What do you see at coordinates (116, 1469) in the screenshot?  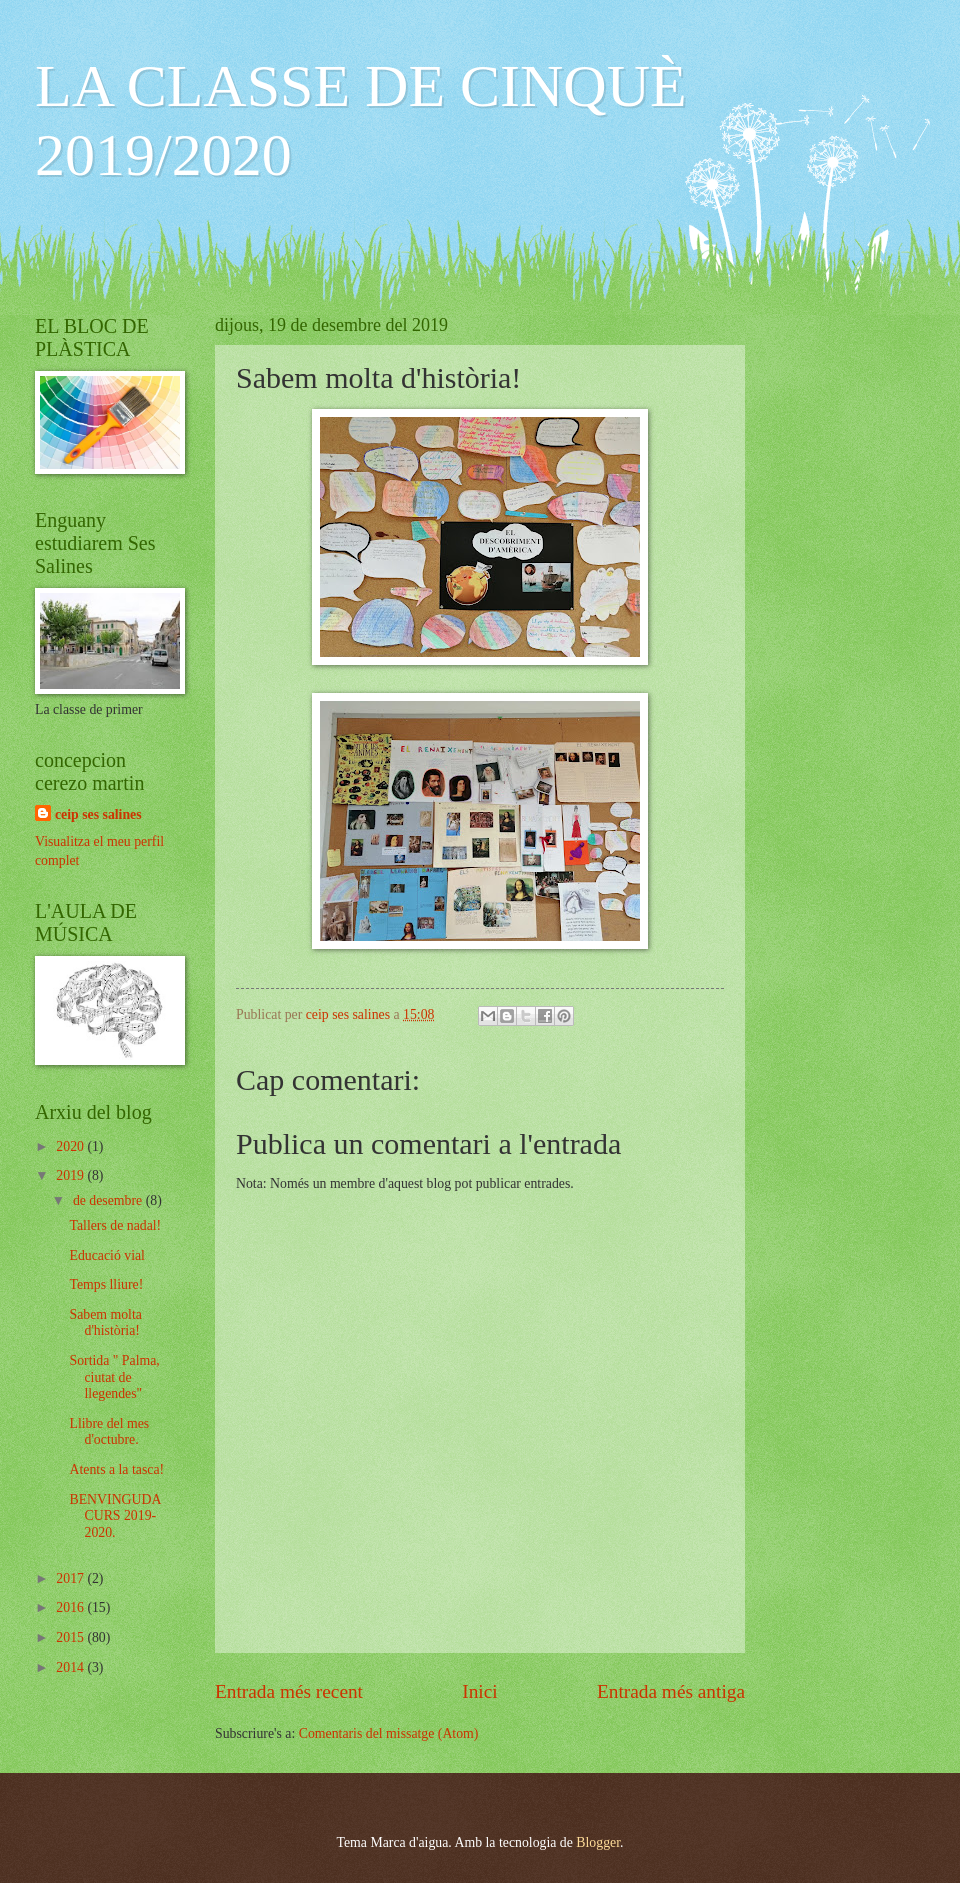 I see `Atents a la tasca!` at bounding box center [116, 1469].